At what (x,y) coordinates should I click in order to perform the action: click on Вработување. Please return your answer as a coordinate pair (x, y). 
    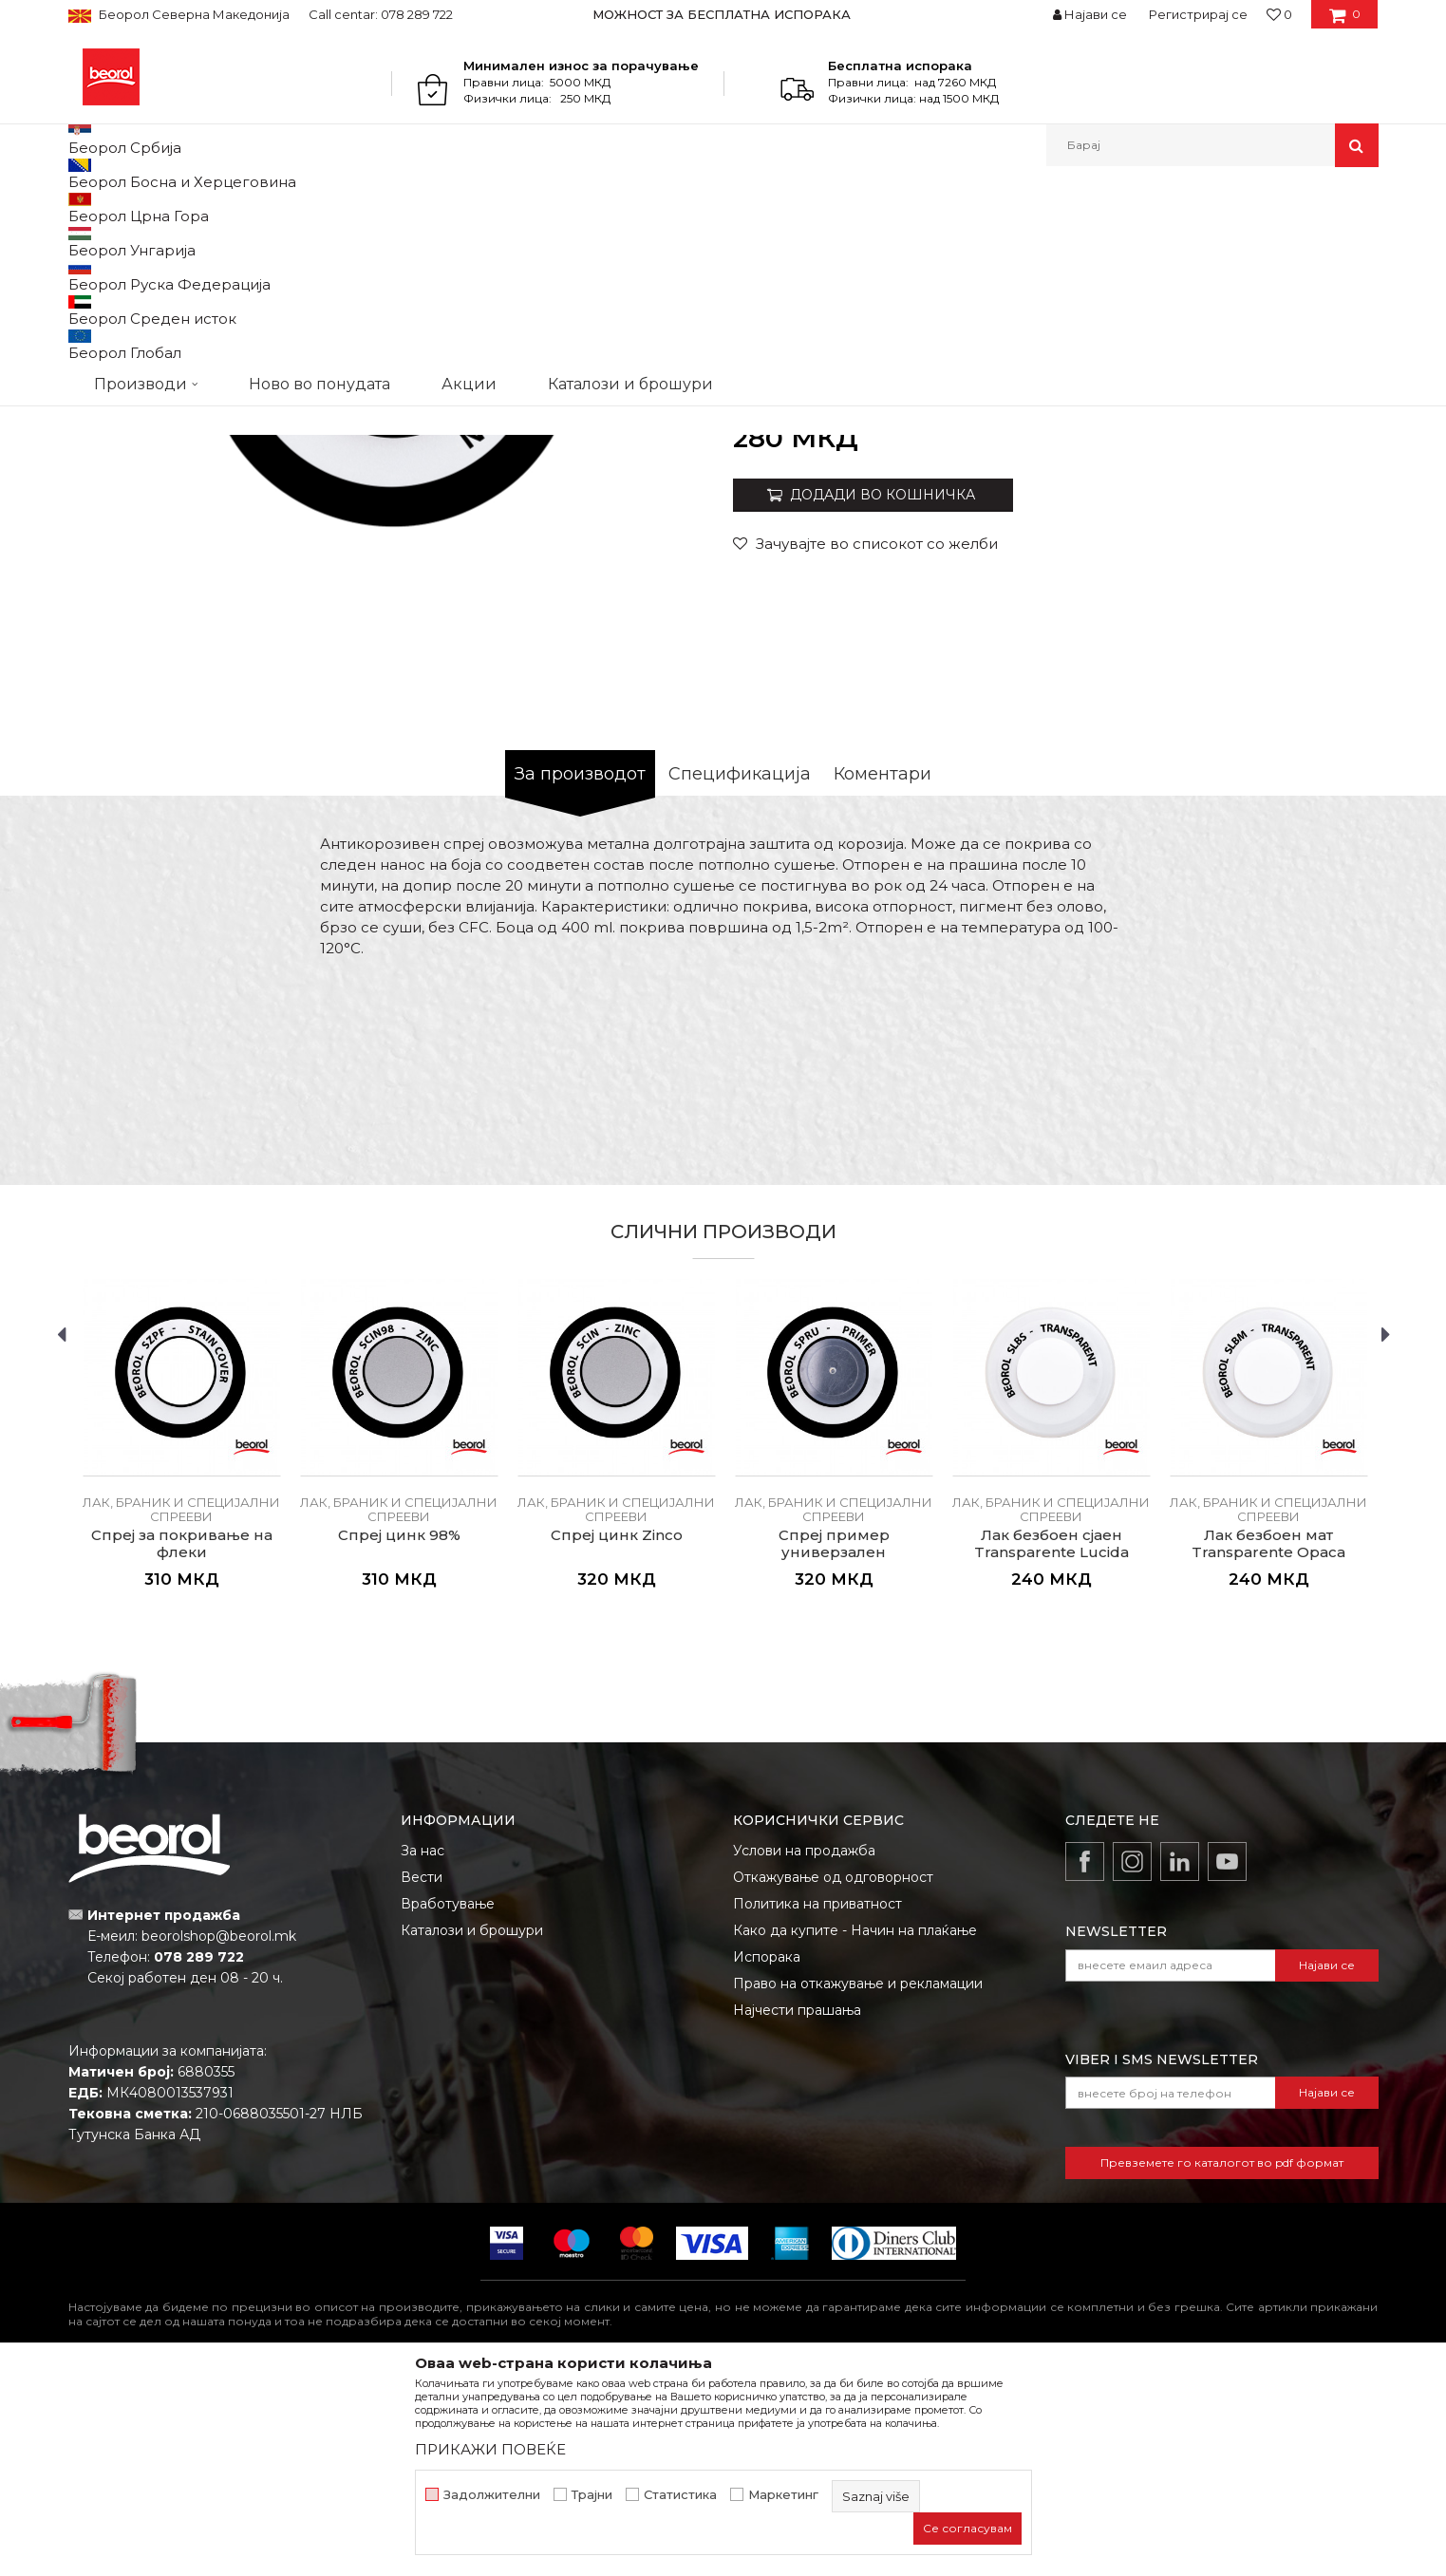
    Looking at the image, I should click on (448, 2099).